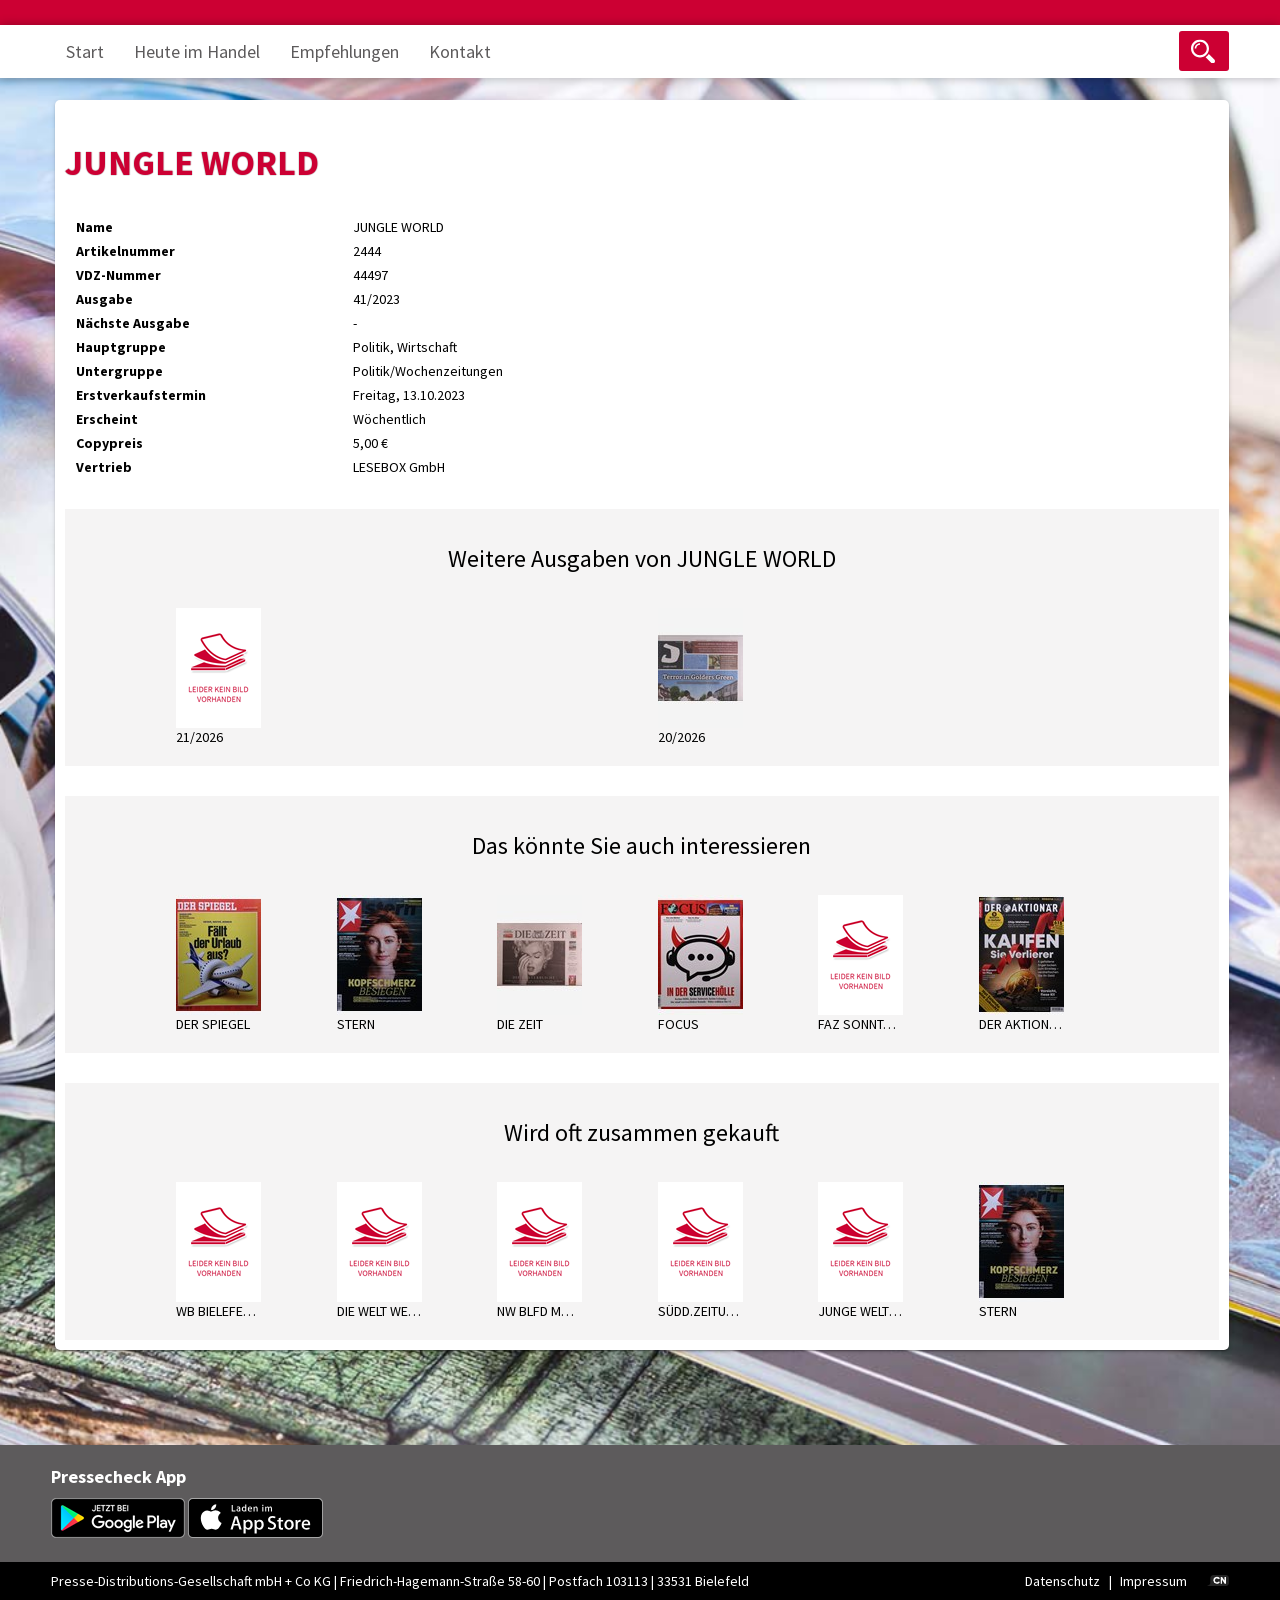  What do you see at coordinates (109, 443) in the screenshot?
I see `Copypreis` at bounding box center [109, 443].